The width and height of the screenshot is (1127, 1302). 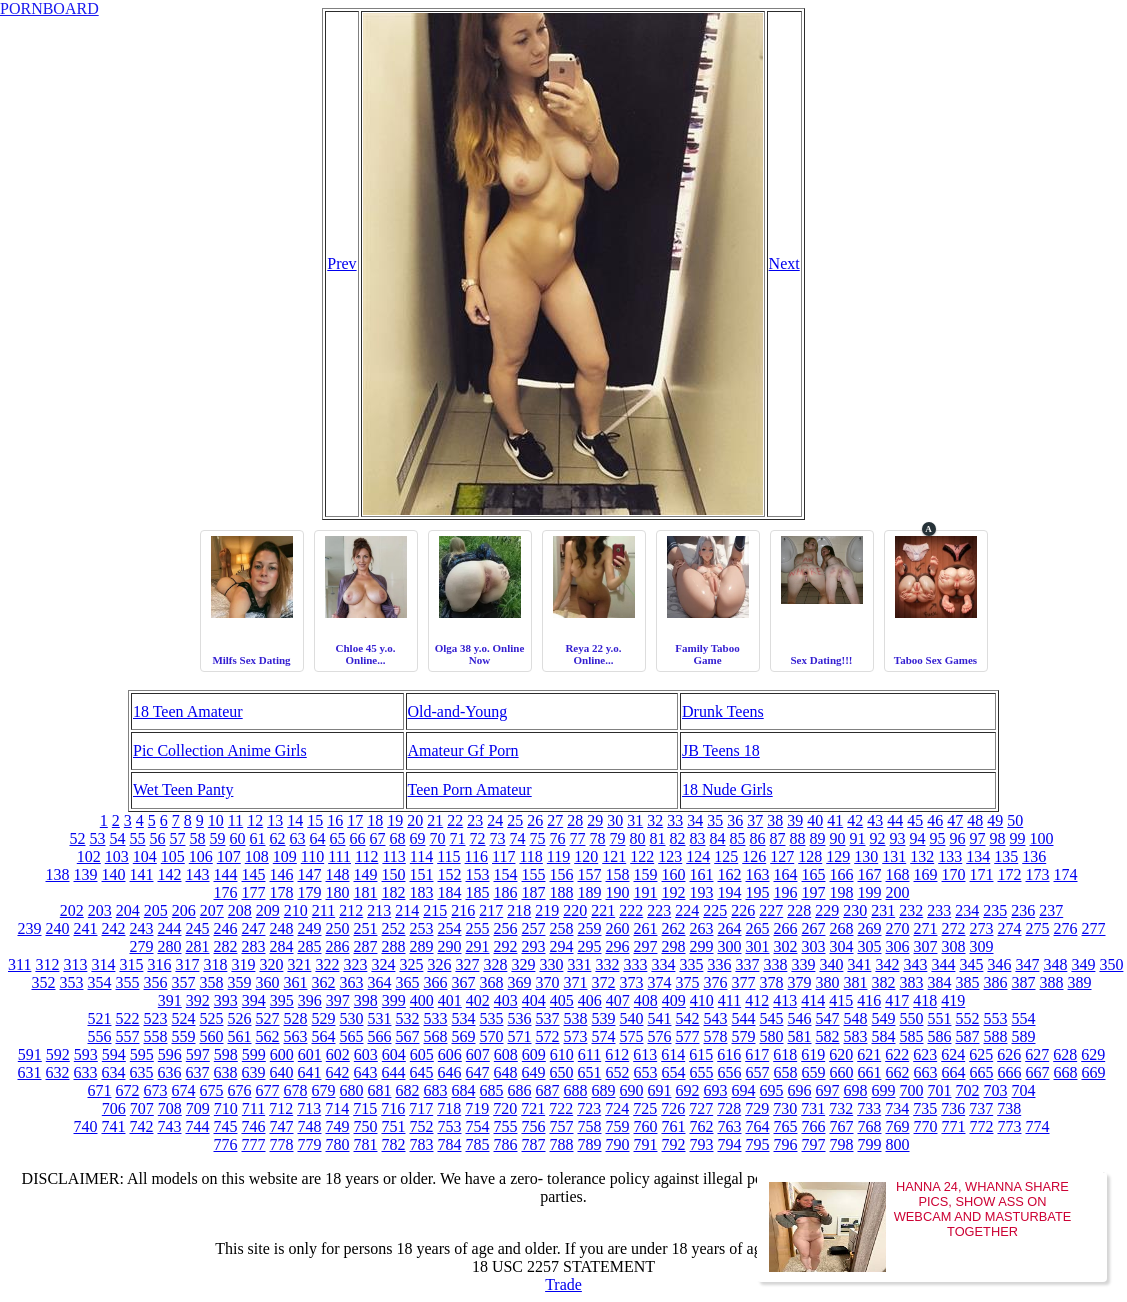 I want to click on 307, so click(x=926, y=946).